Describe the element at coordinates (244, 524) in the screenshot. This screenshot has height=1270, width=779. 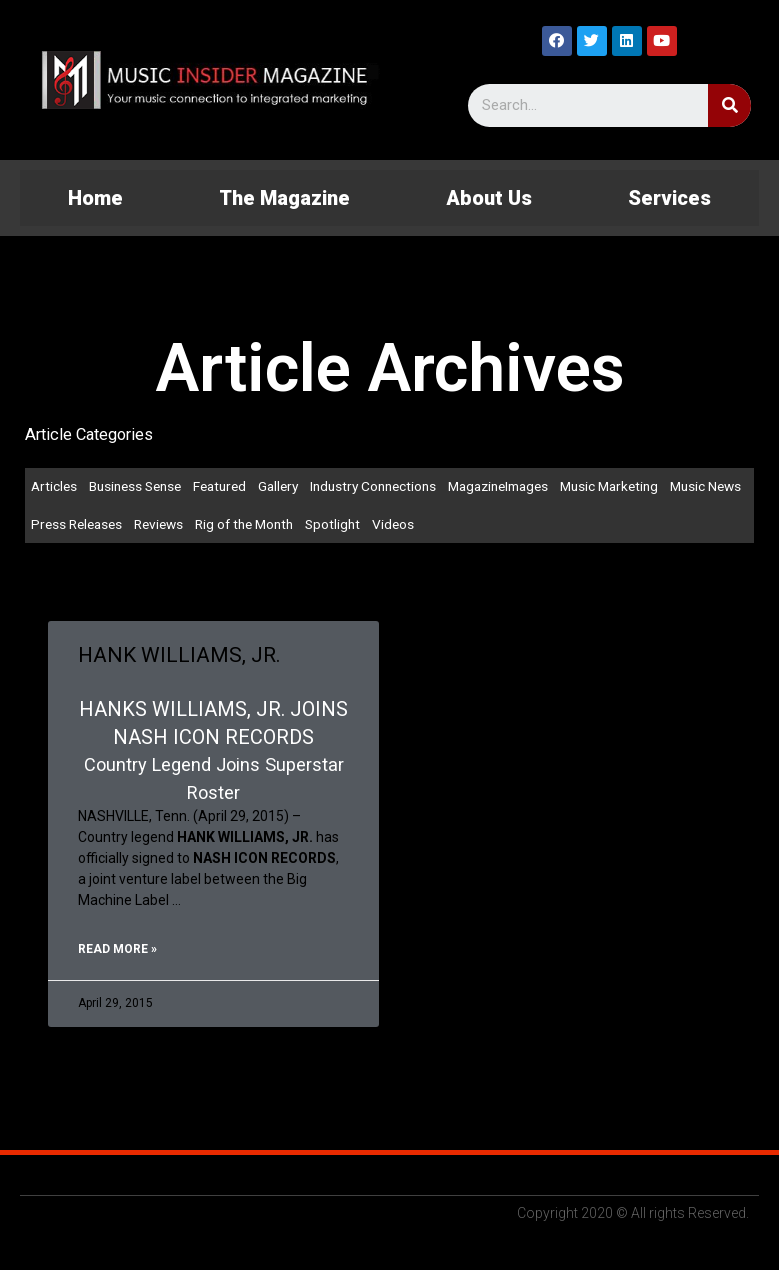
I see `Rig of the Month` at that location.